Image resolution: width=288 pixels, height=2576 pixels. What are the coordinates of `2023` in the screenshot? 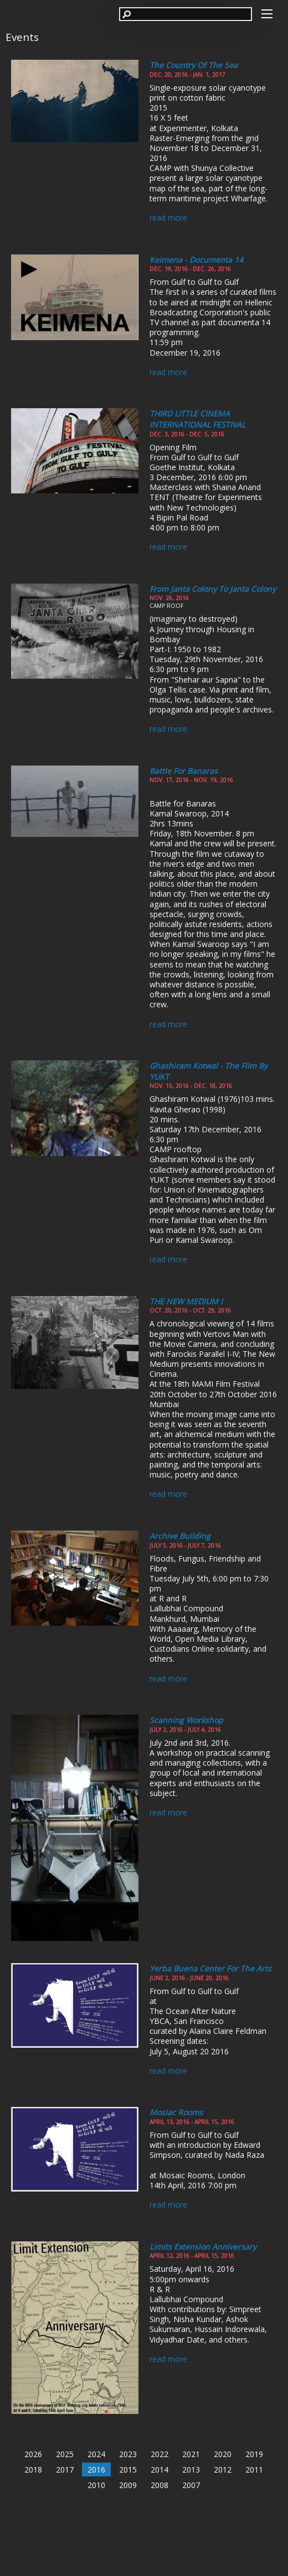 It's located at (128, 2454).